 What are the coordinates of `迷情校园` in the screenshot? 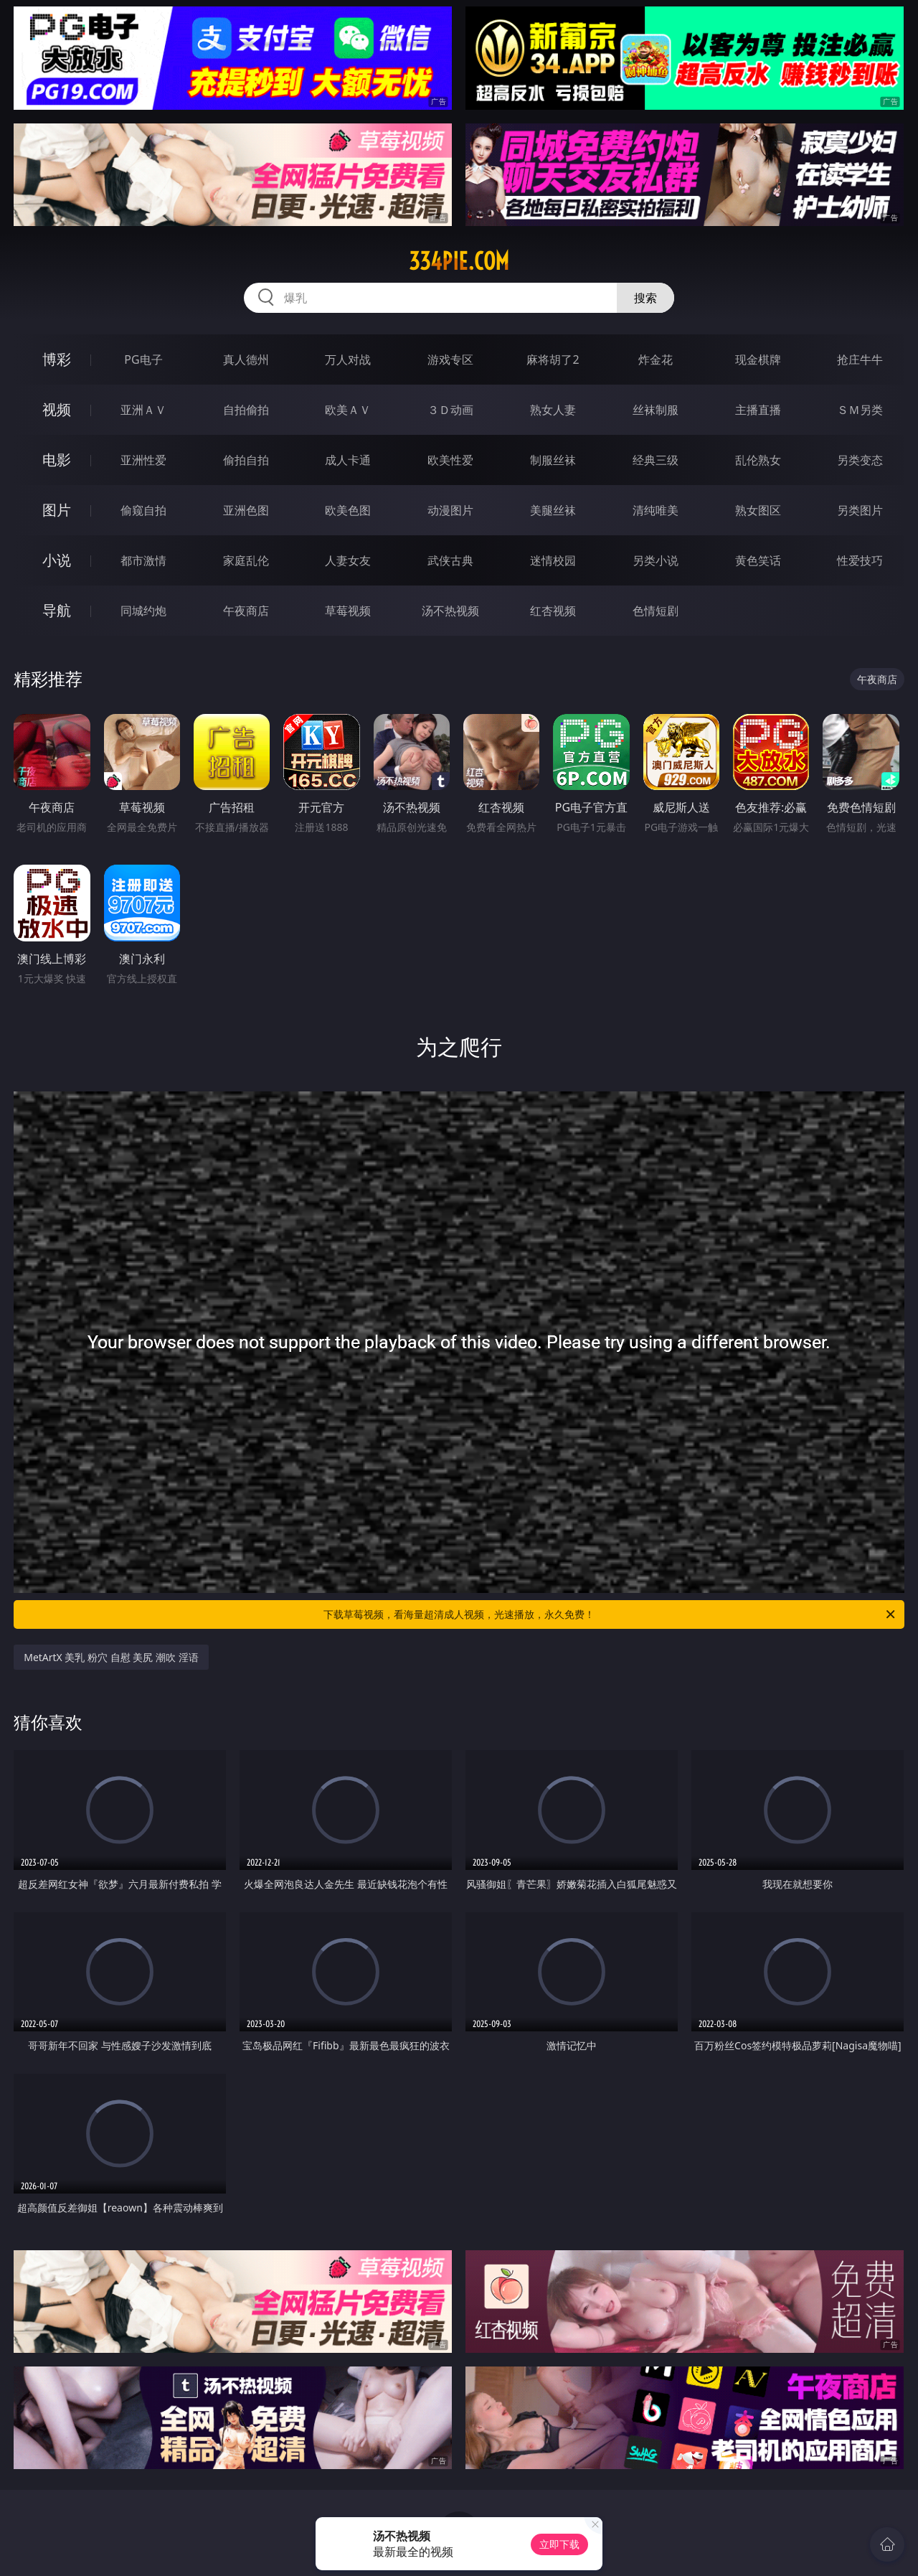 It's located at (553, 560).